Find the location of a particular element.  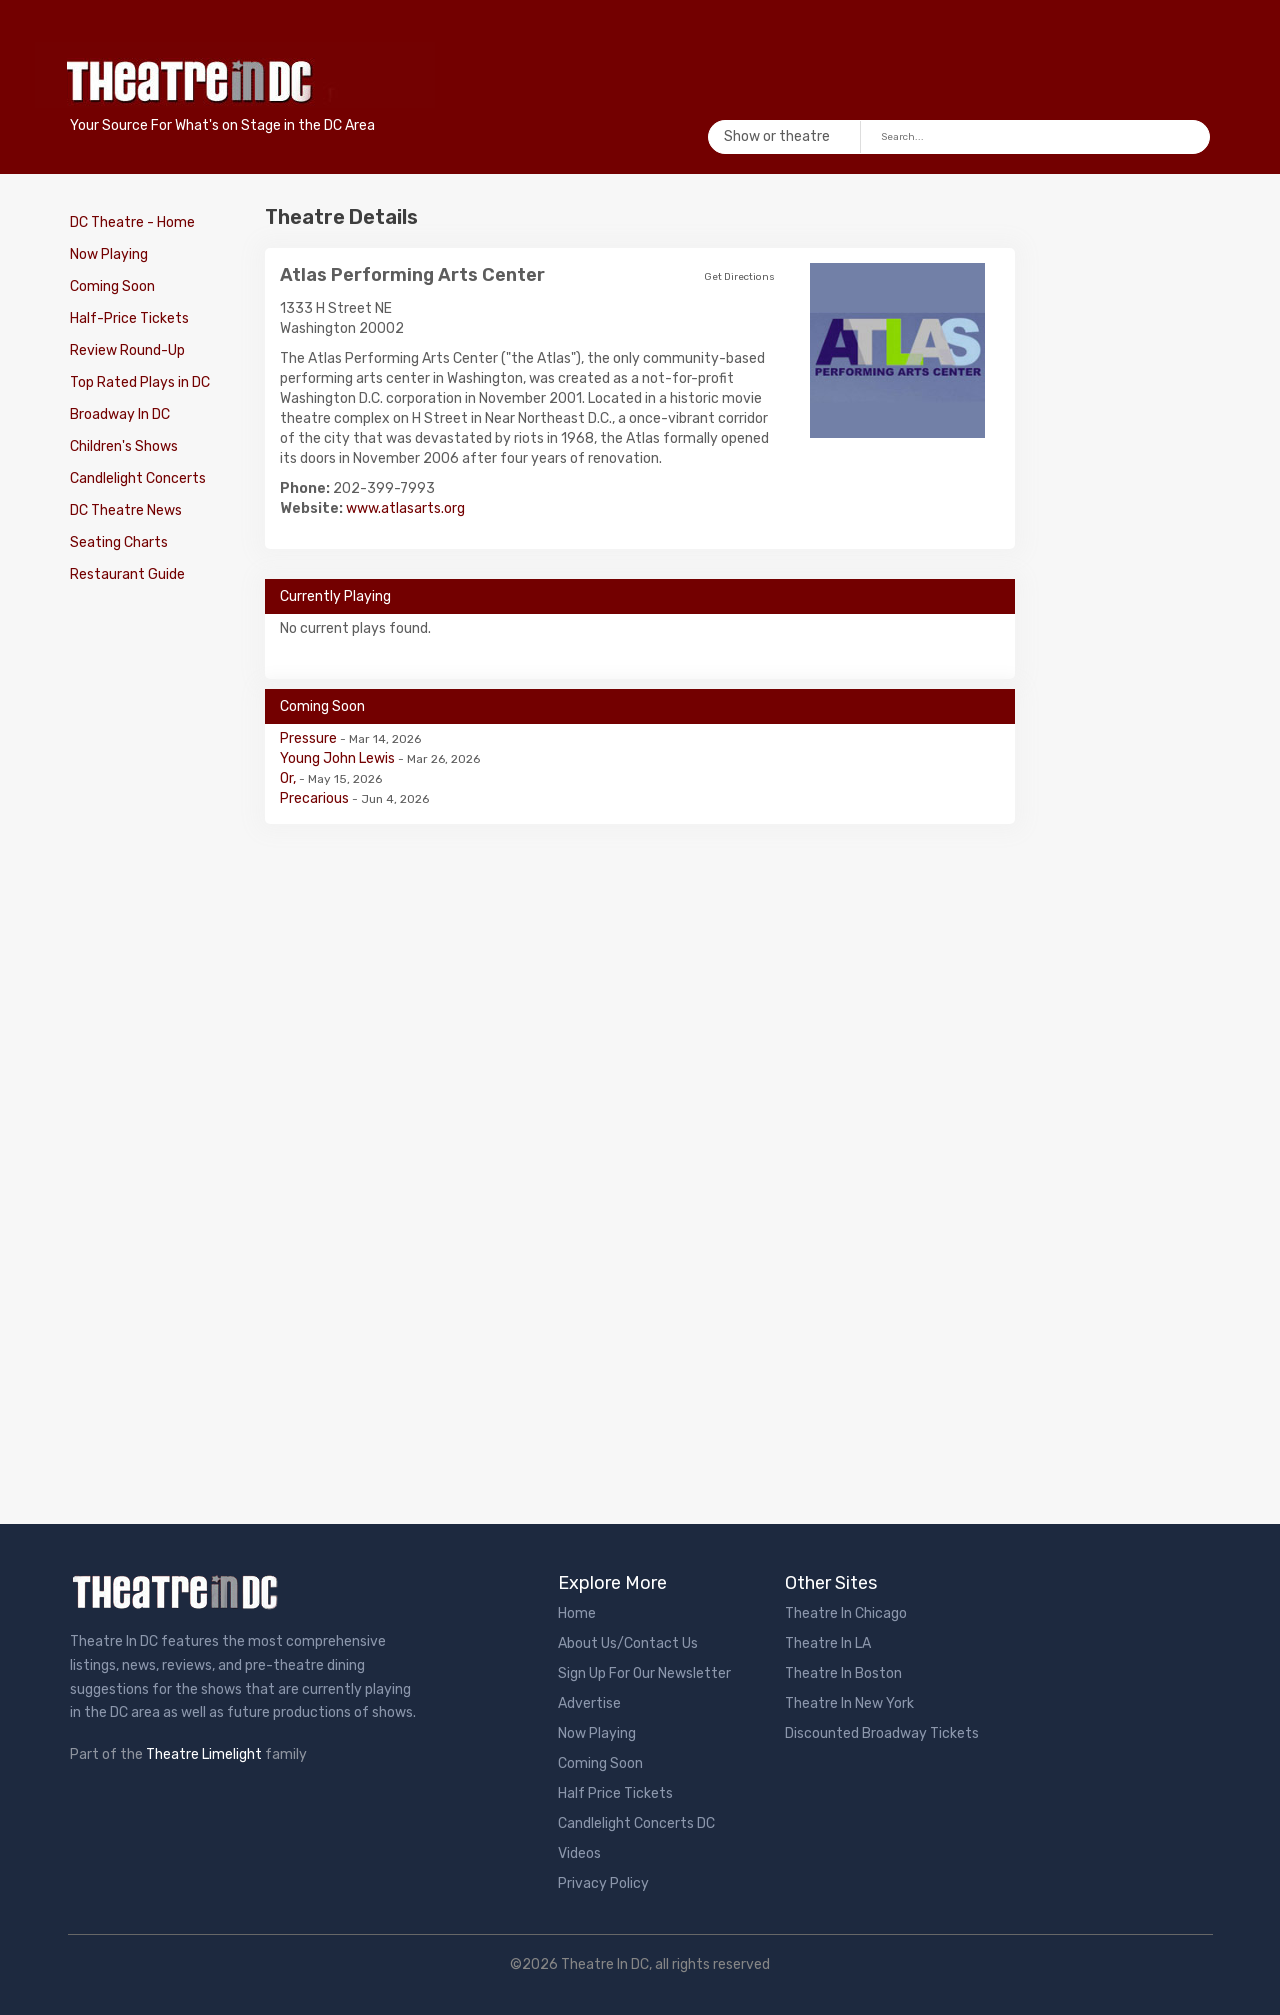

Advertise is located at coordinates (589, 1703).